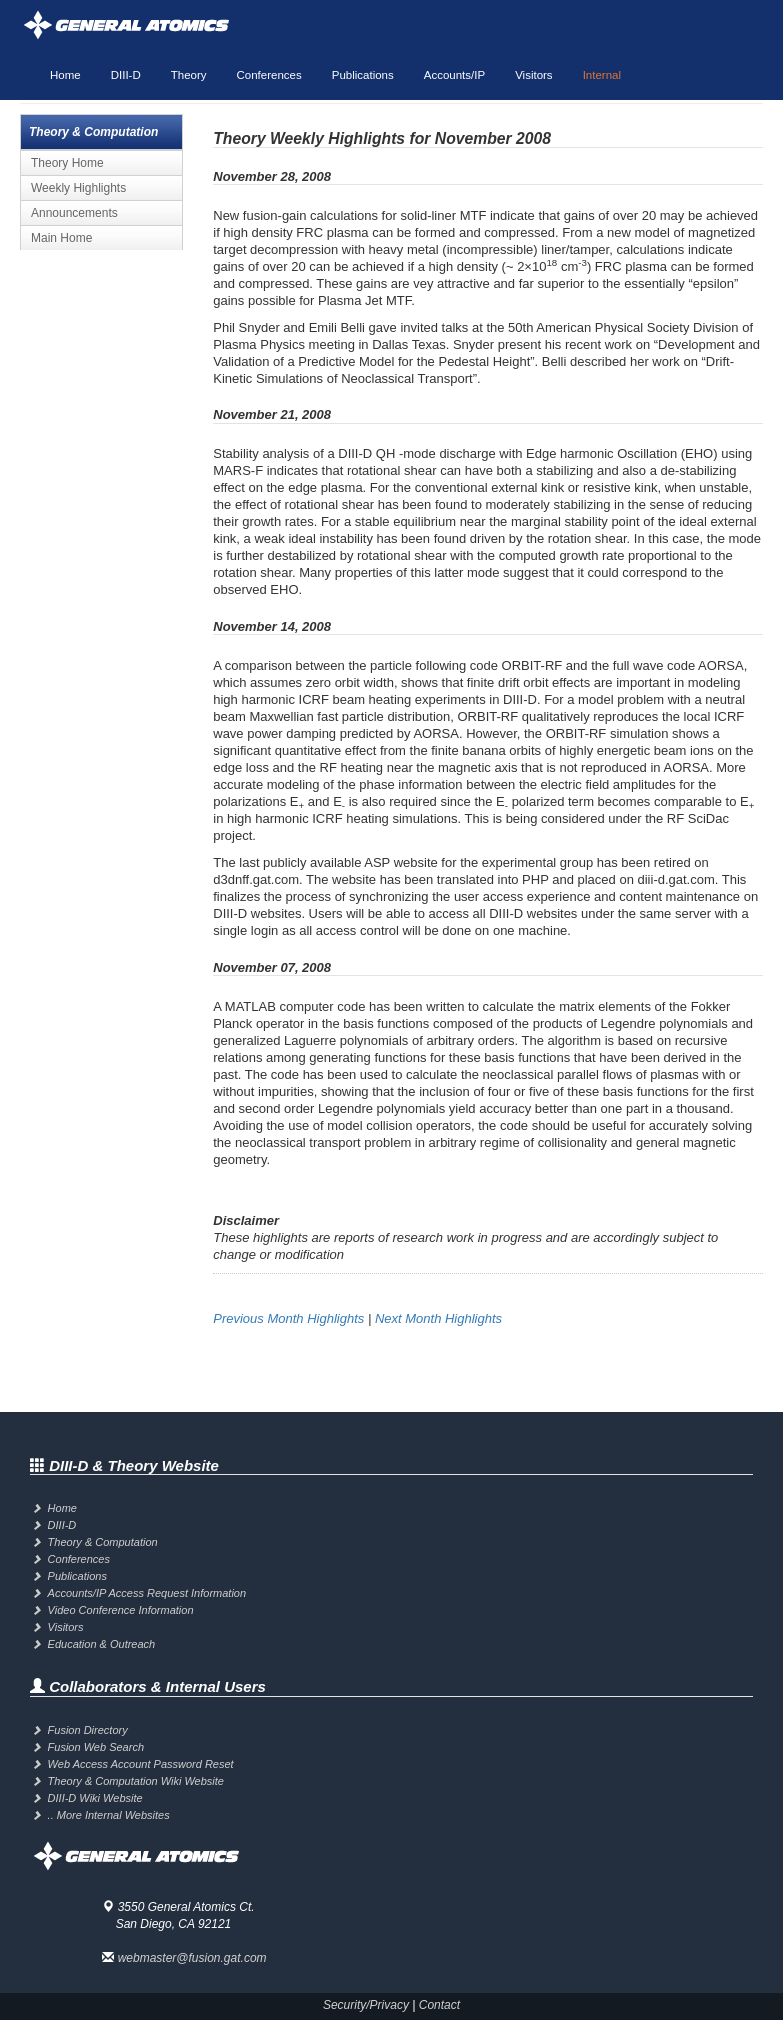 The width and height of the screenshot is (783, 2037). Describe the element at coordinates (136, 1781) in the screenshot. I see `Theory & Computation Wiki Website` at that location.